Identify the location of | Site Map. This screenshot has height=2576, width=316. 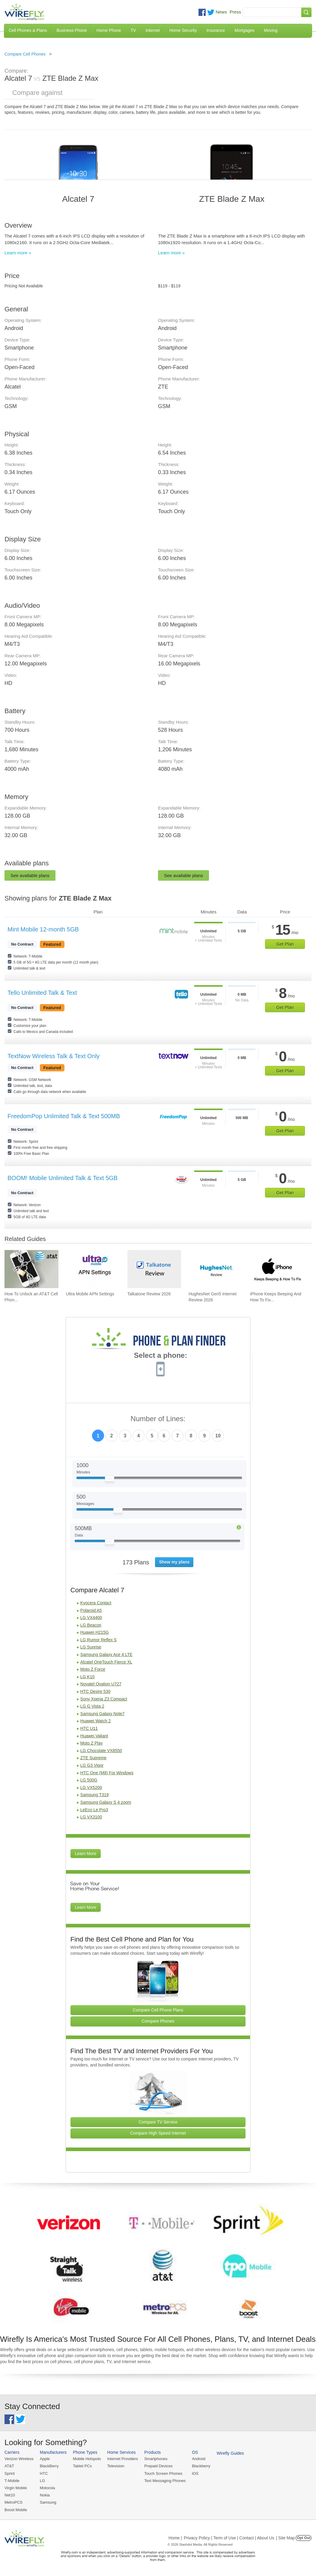
(285, 2537).